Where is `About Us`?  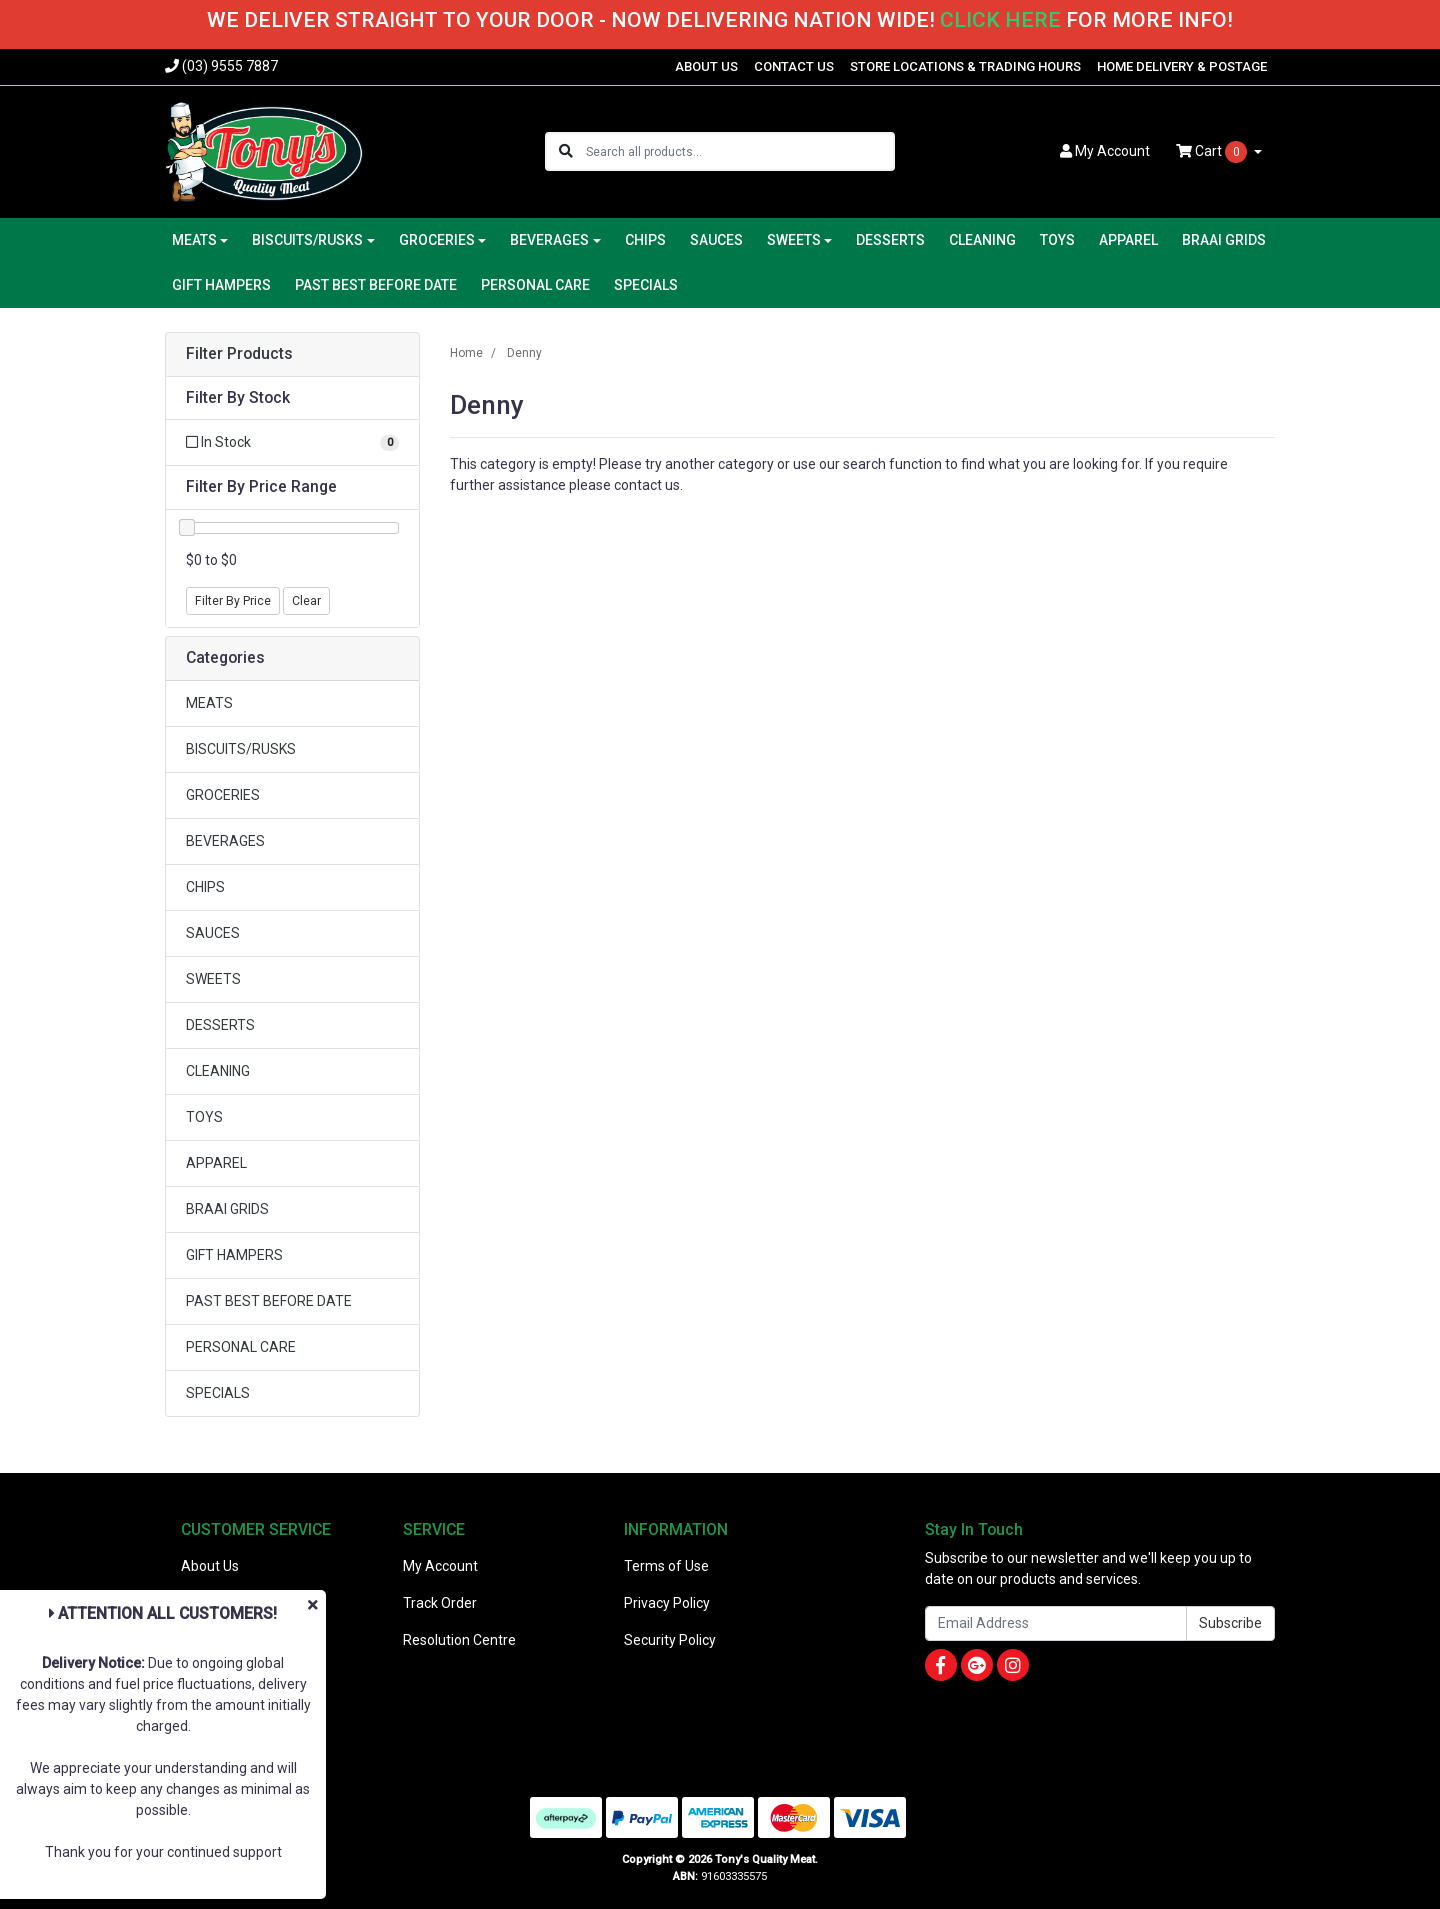 About Us is located at coordinates (210, 1566).